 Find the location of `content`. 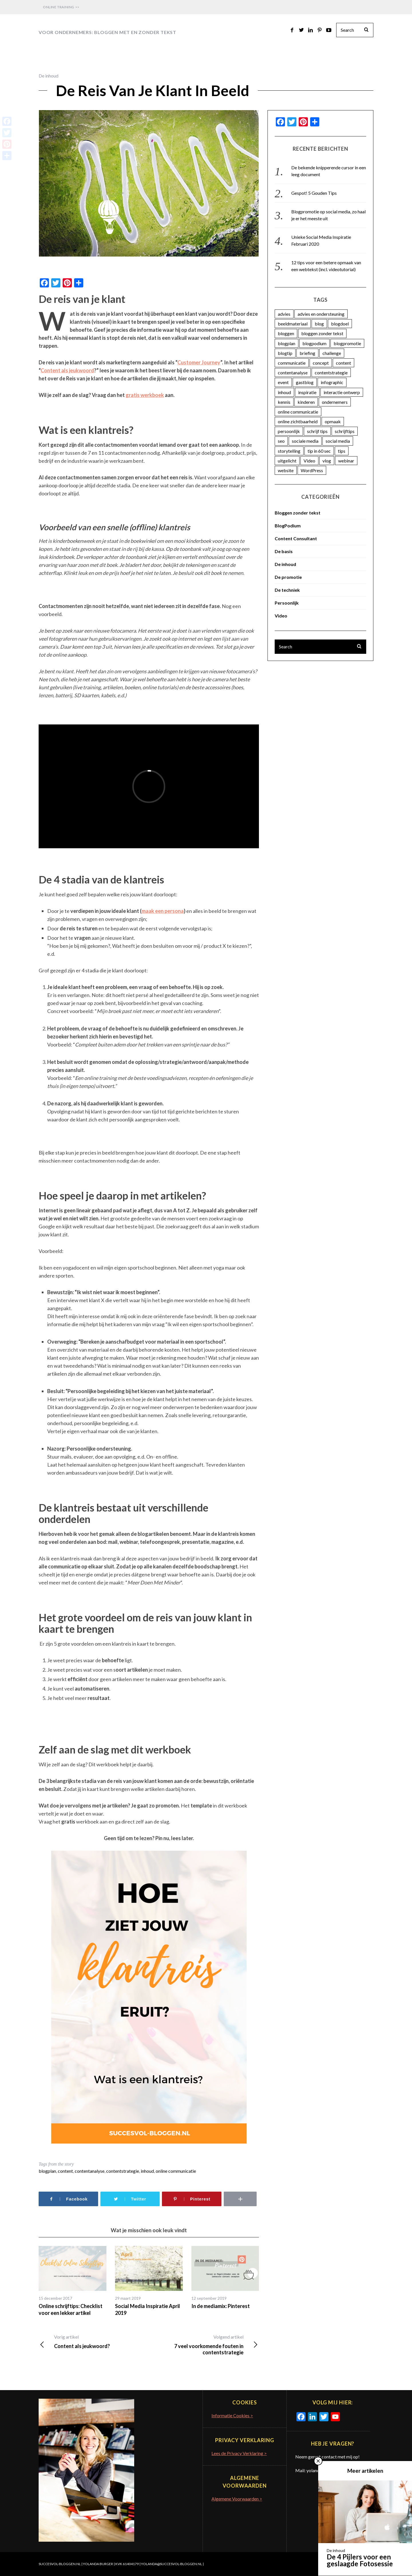

content is located at coordinates (65, 2171).